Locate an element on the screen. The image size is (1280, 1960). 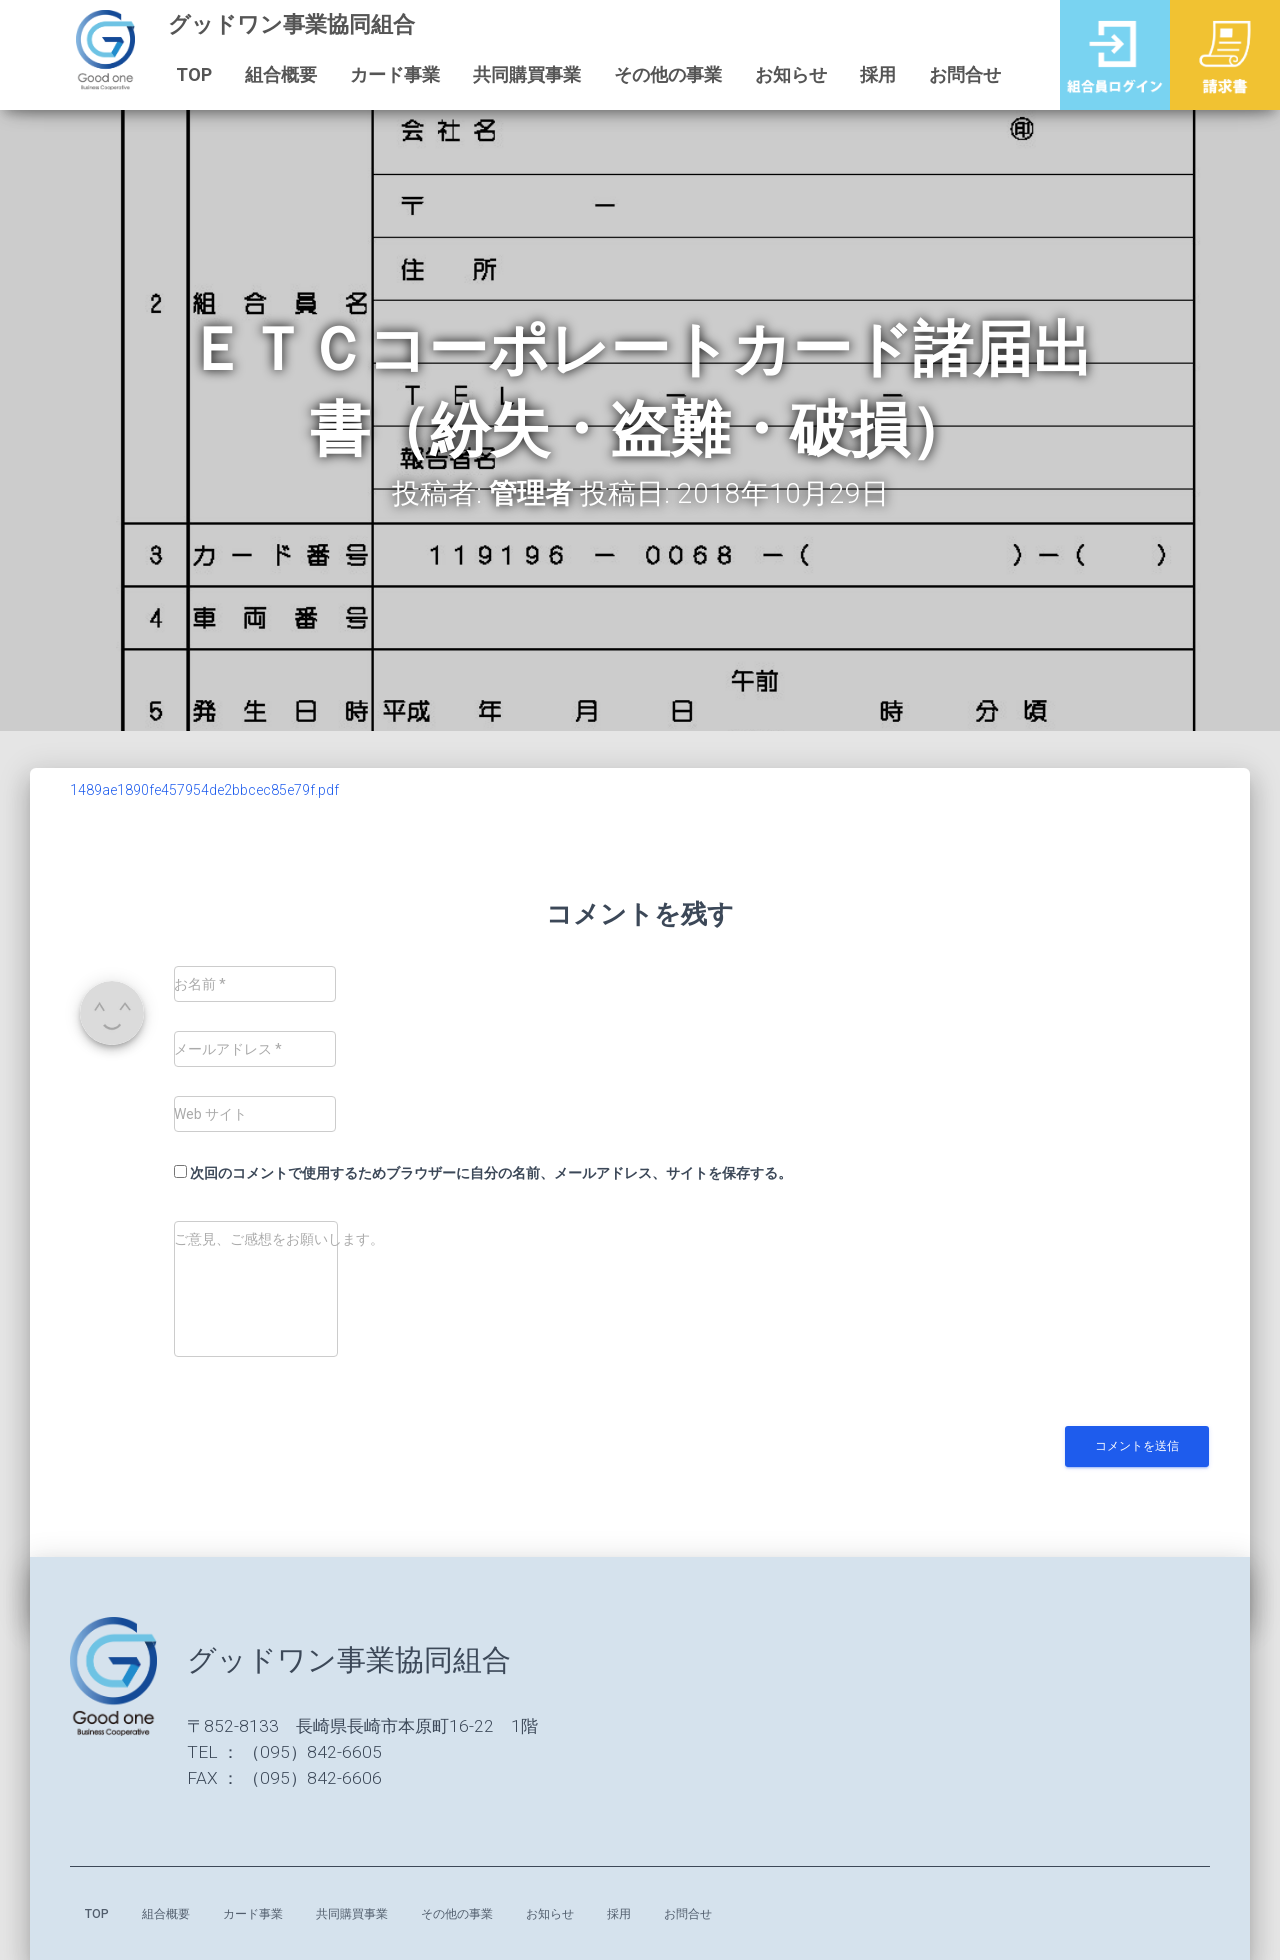
お知らせ is located at coordinates (779, 74).